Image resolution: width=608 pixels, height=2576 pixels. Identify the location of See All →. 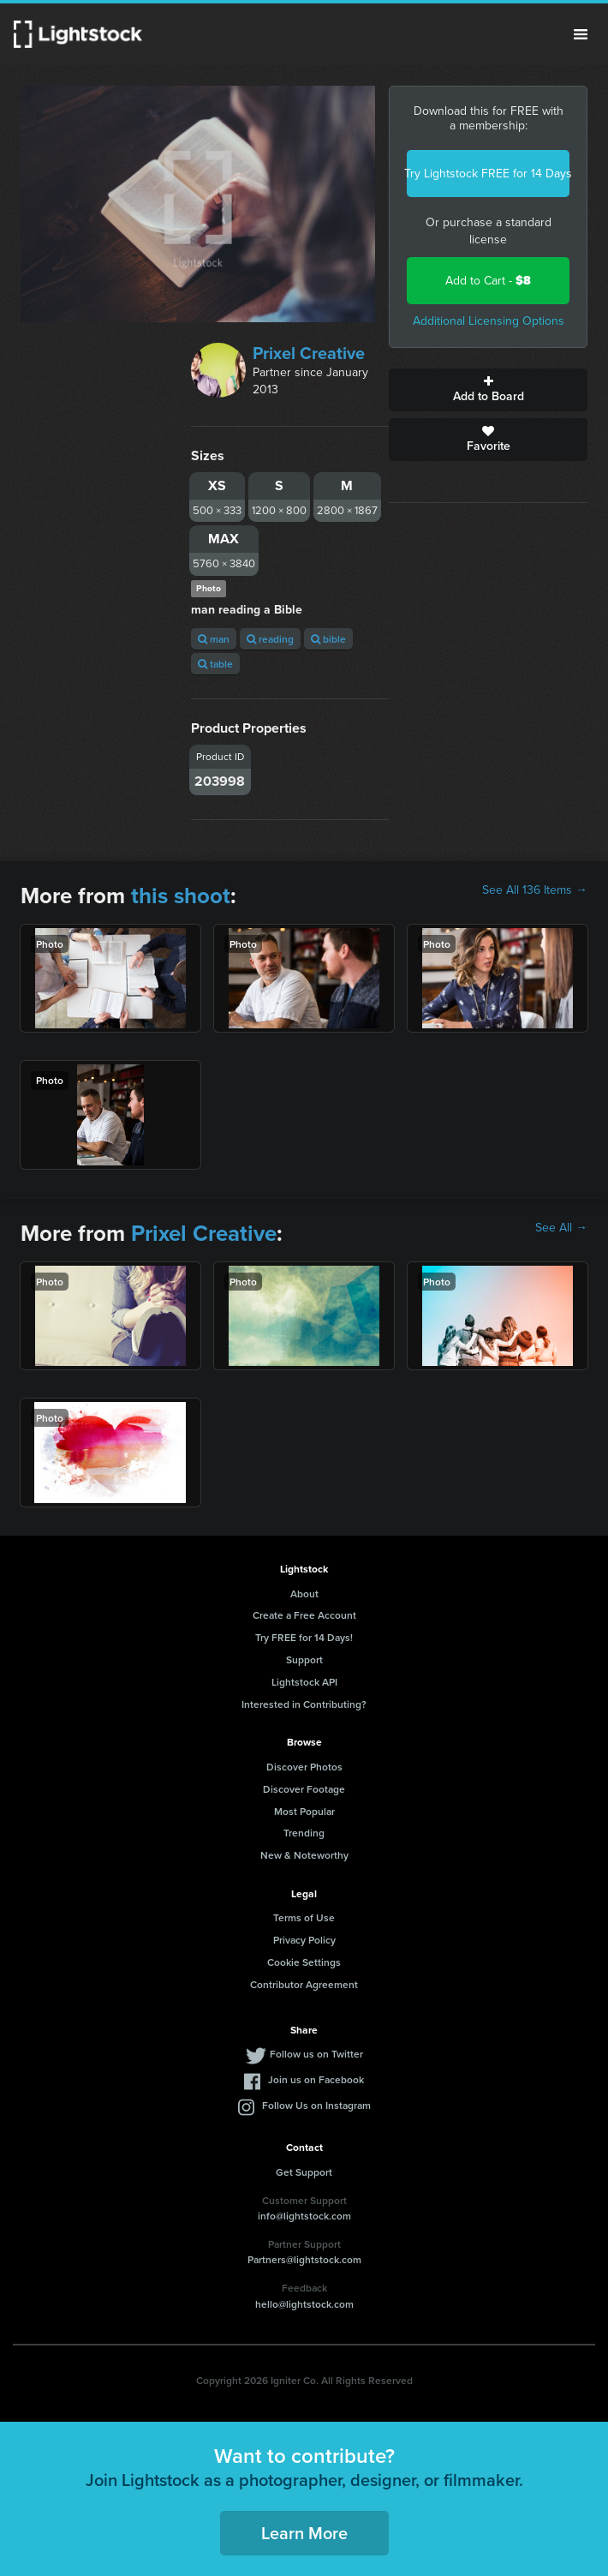
(561, 1228).